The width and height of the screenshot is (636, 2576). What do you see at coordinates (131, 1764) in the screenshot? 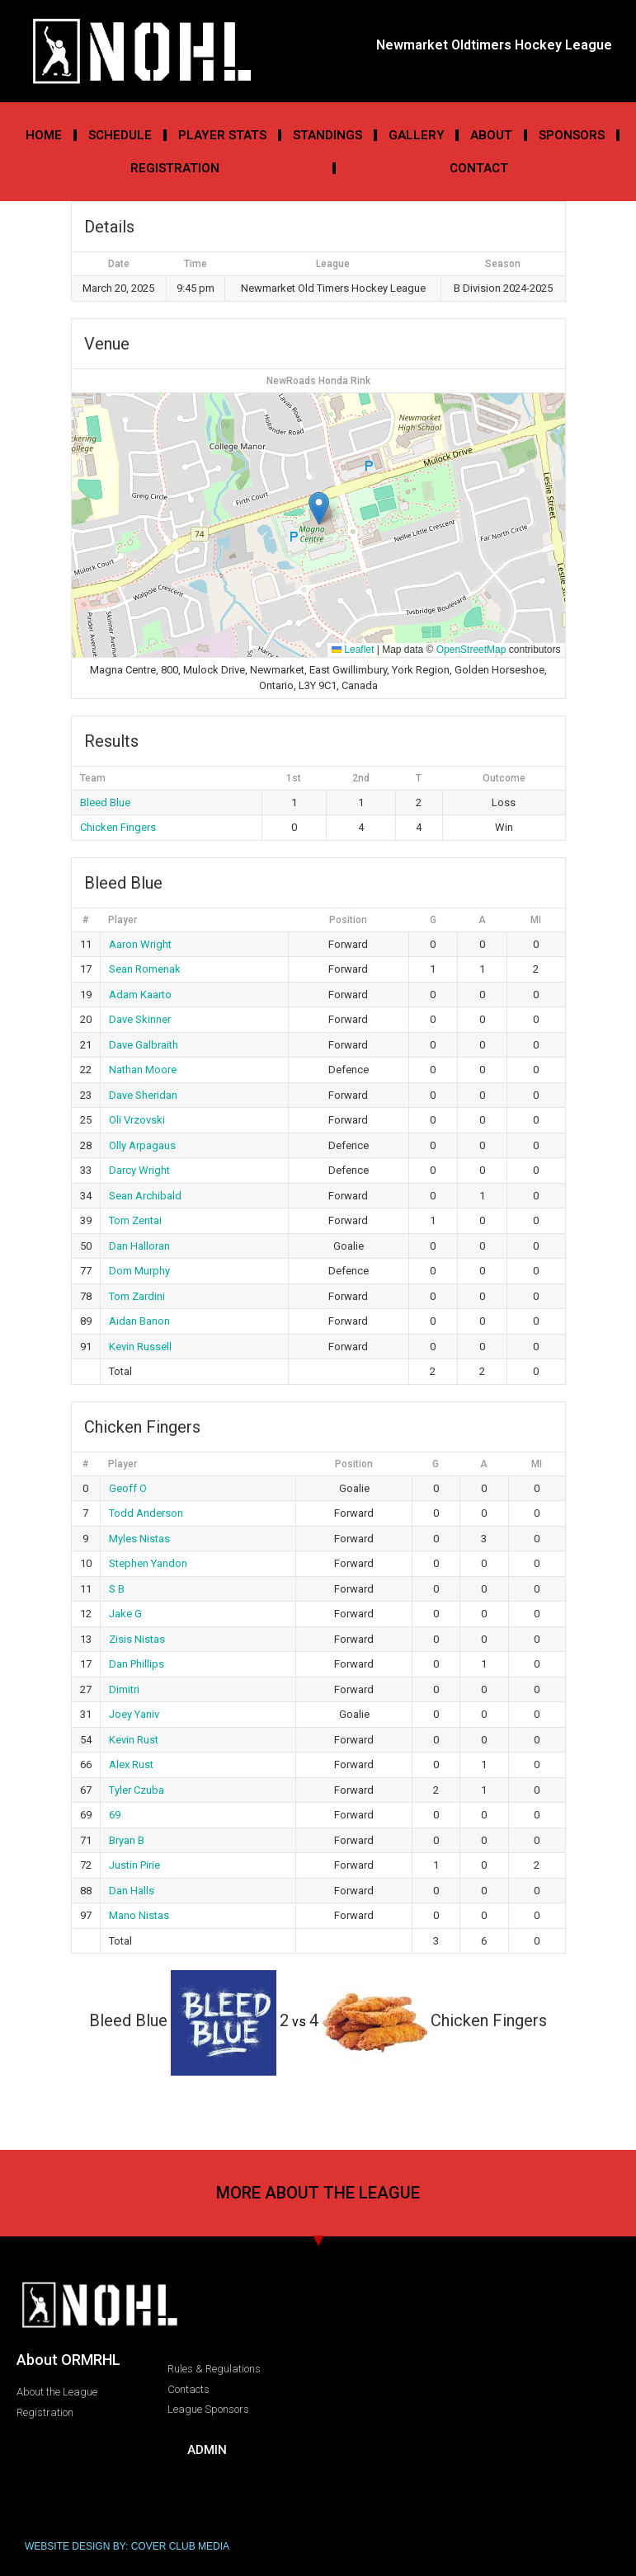
I see `Alex Rust` at bounding box center [131, 1764].